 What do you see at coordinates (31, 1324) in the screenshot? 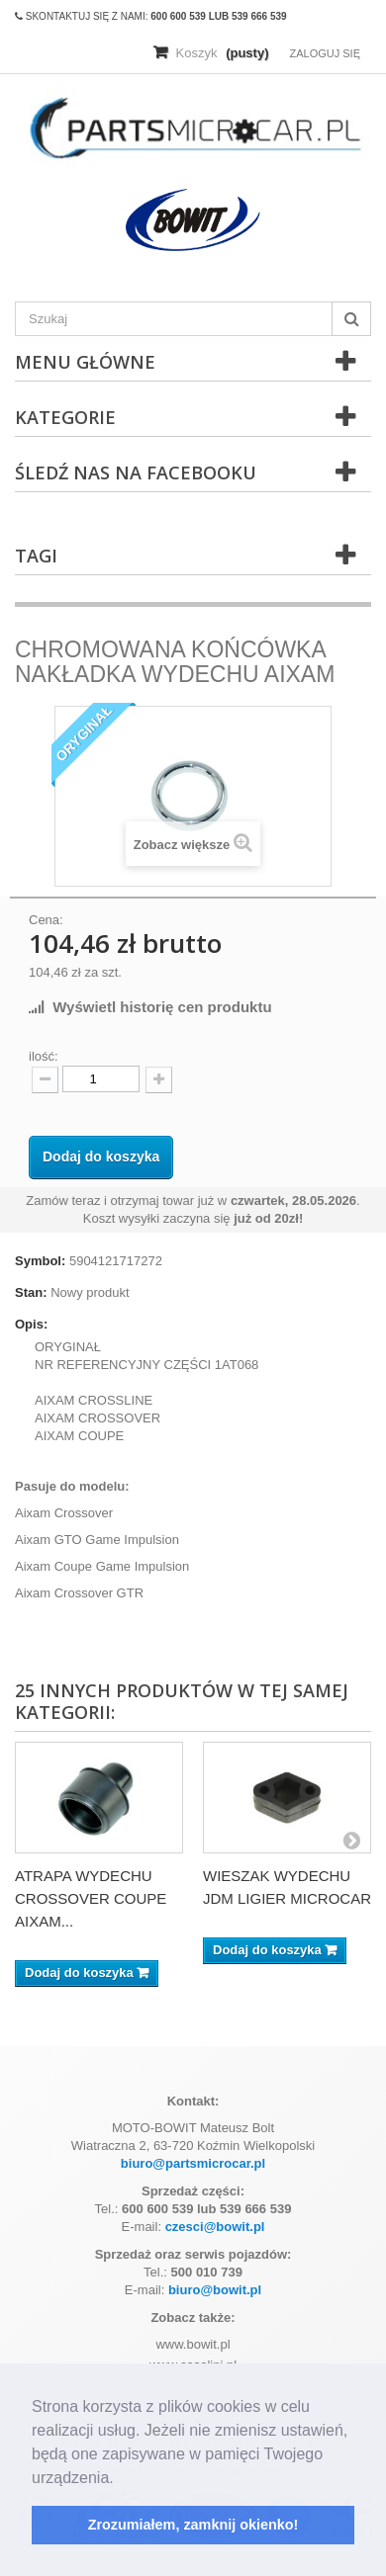
I see `Opis:` at bounding box center [31, 1324].